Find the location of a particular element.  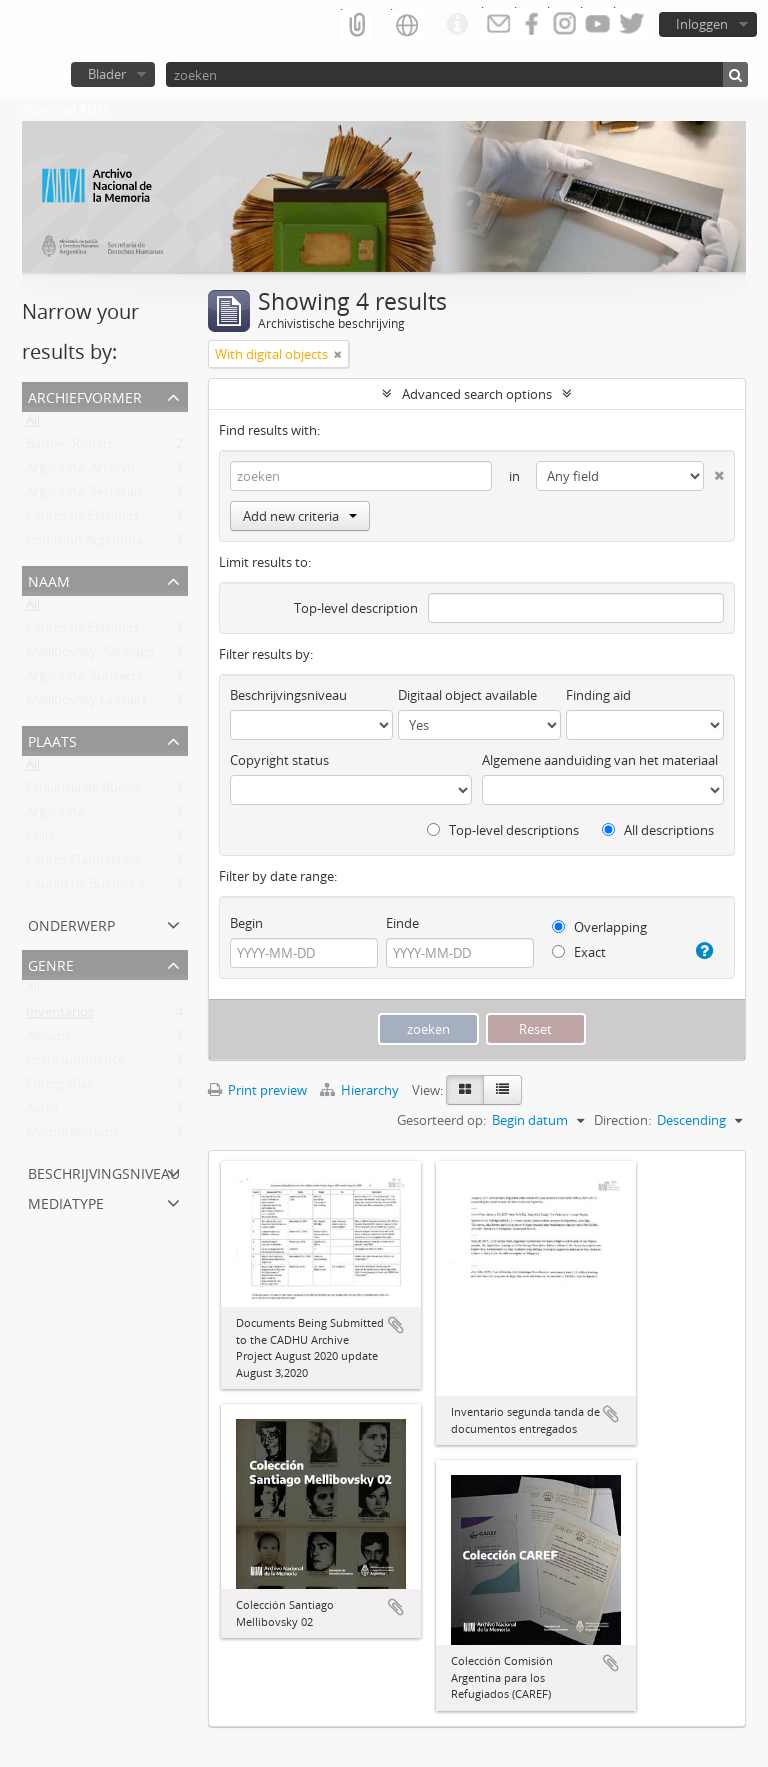

Naam is located at coordinates (49, 579).